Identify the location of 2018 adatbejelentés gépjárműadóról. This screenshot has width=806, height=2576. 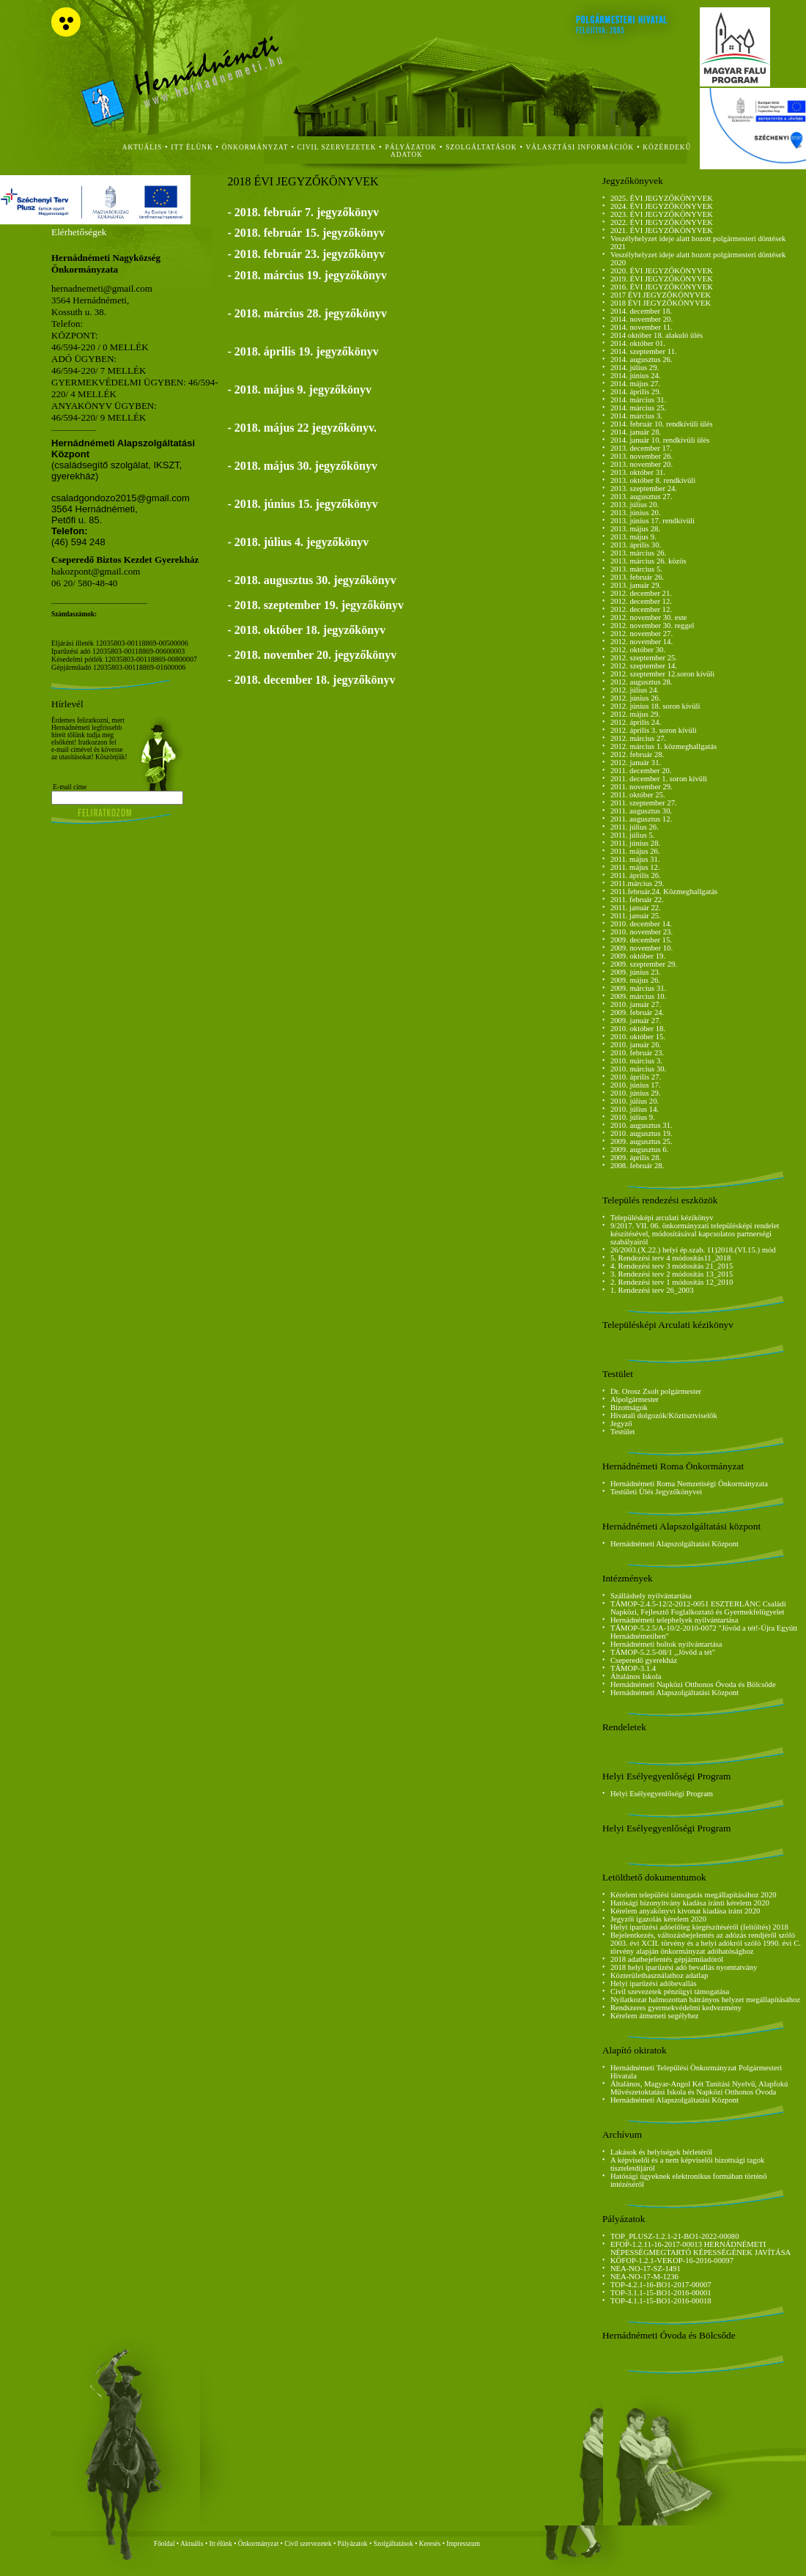
(666, 1959).